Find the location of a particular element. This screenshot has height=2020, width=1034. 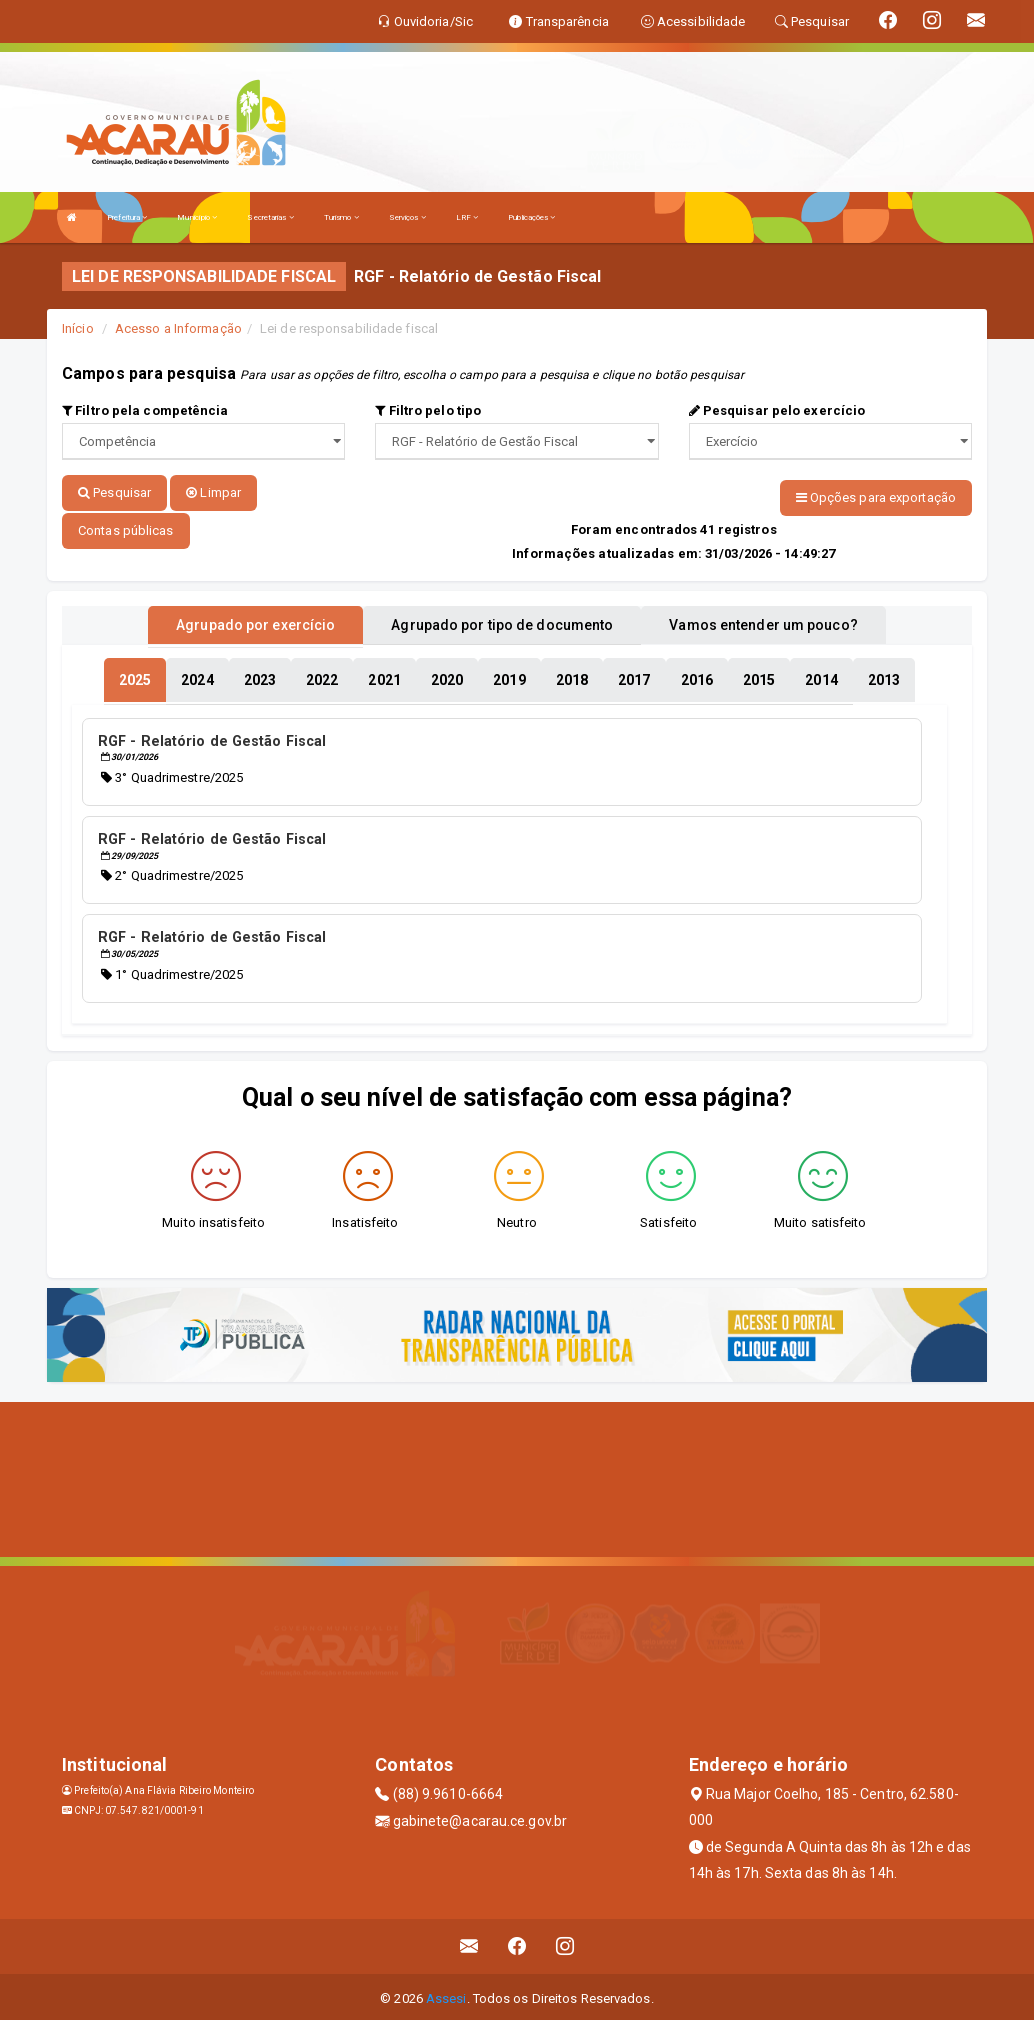

Opções para exportação is located at coordinates (876, 497).